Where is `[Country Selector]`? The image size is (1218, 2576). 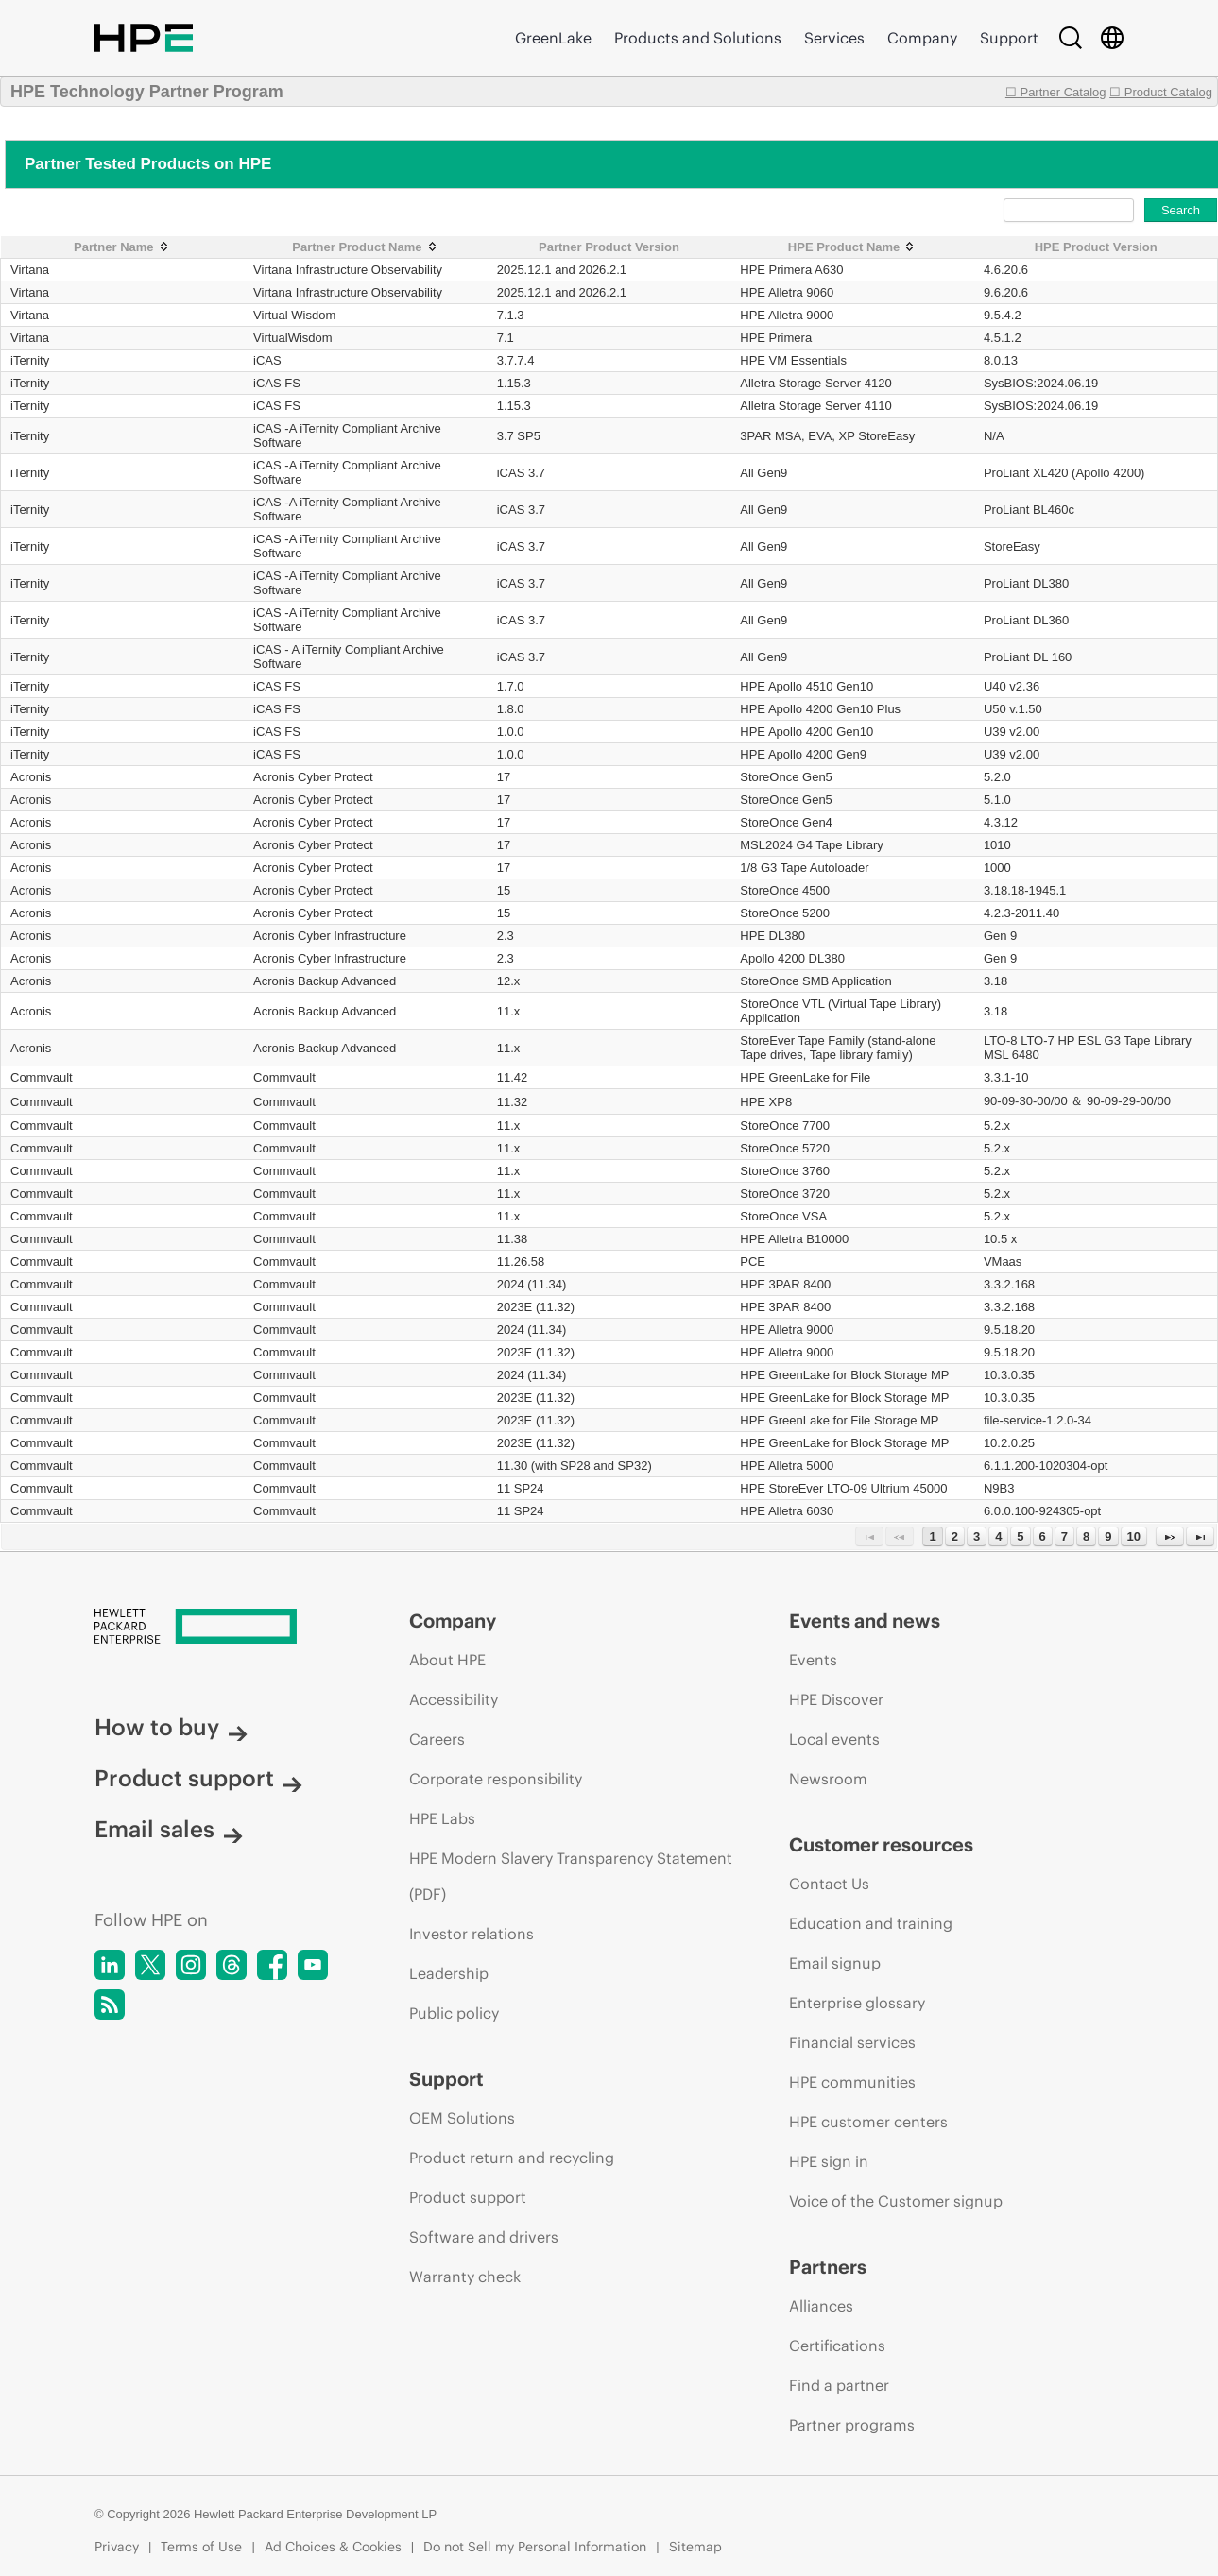 [Country Selector] is located at coordinates (1112, 38).